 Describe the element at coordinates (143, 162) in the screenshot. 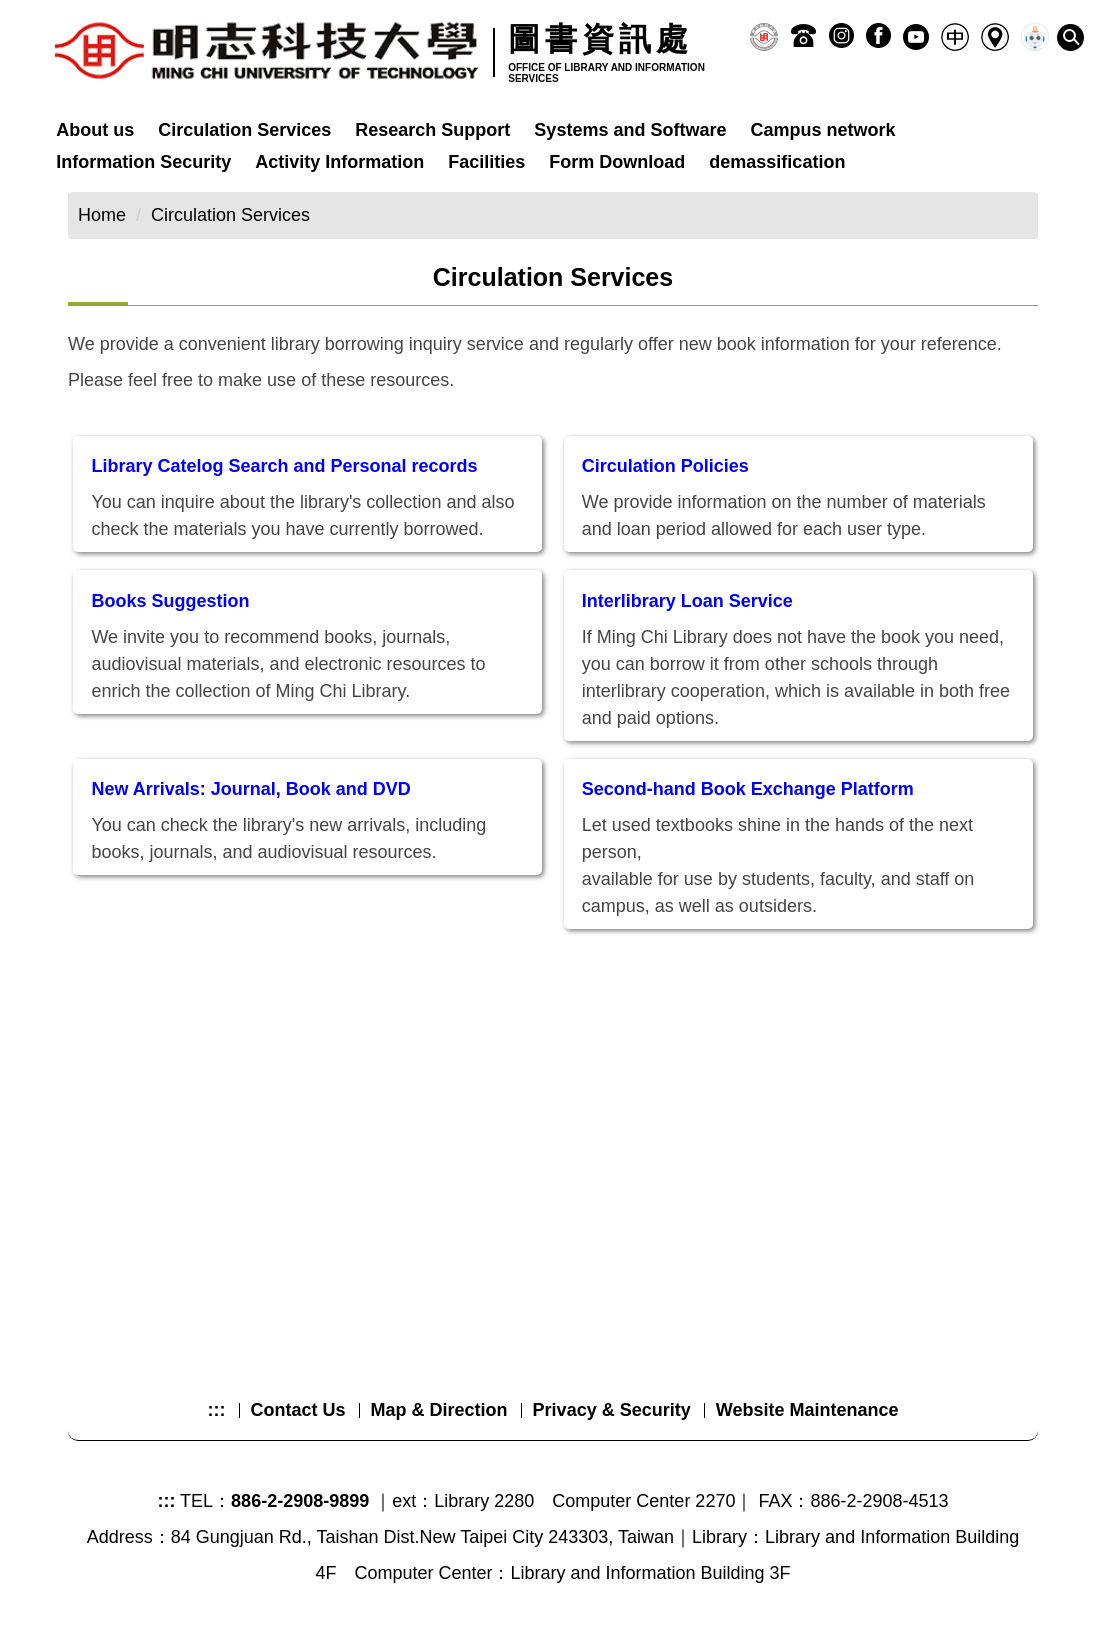

I see `Information Security` at that location.